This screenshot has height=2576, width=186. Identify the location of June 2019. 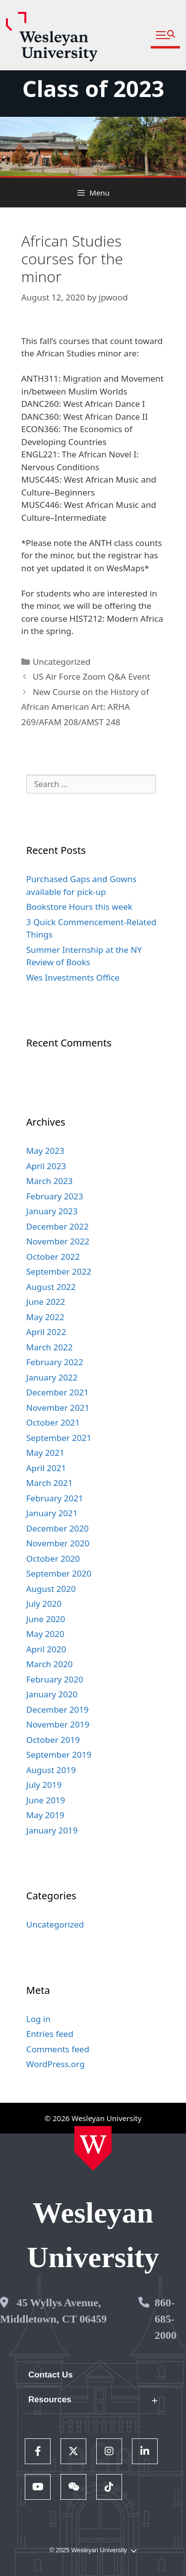
(45, 1800).